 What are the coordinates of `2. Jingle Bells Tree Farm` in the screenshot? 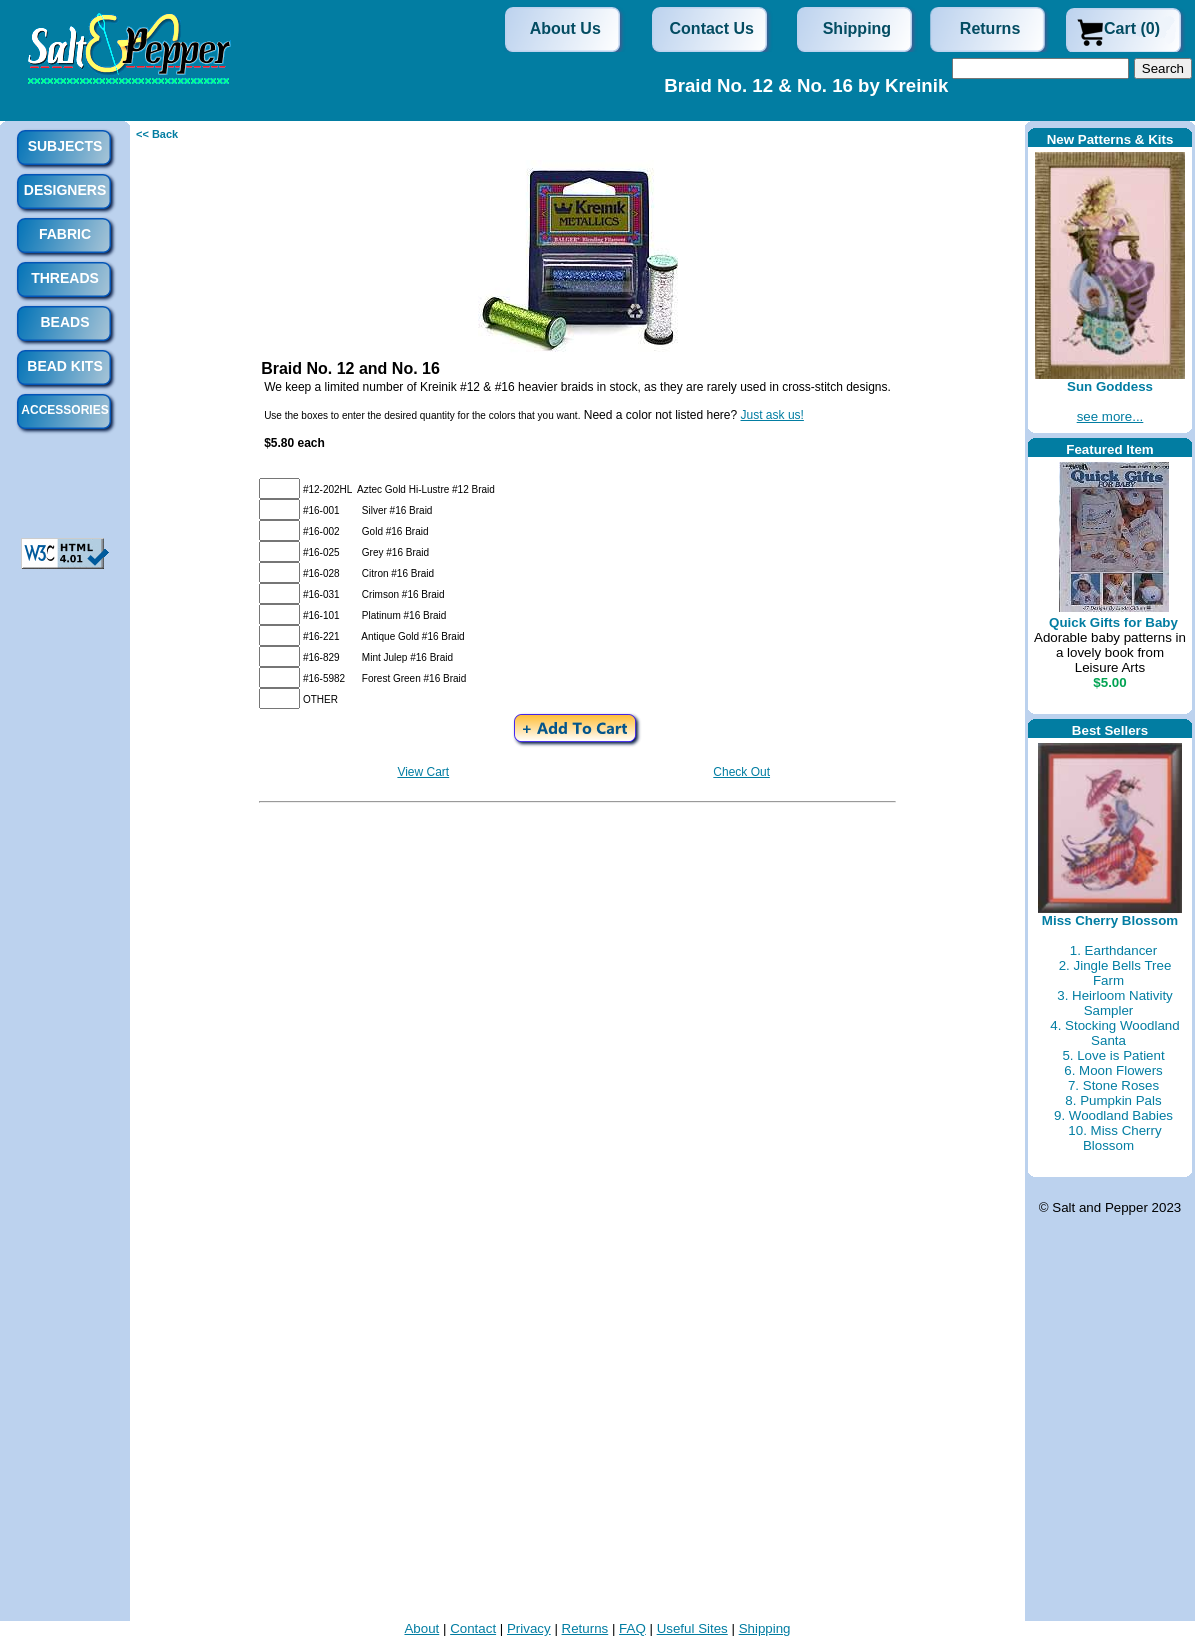 It's located at (1115, 973).